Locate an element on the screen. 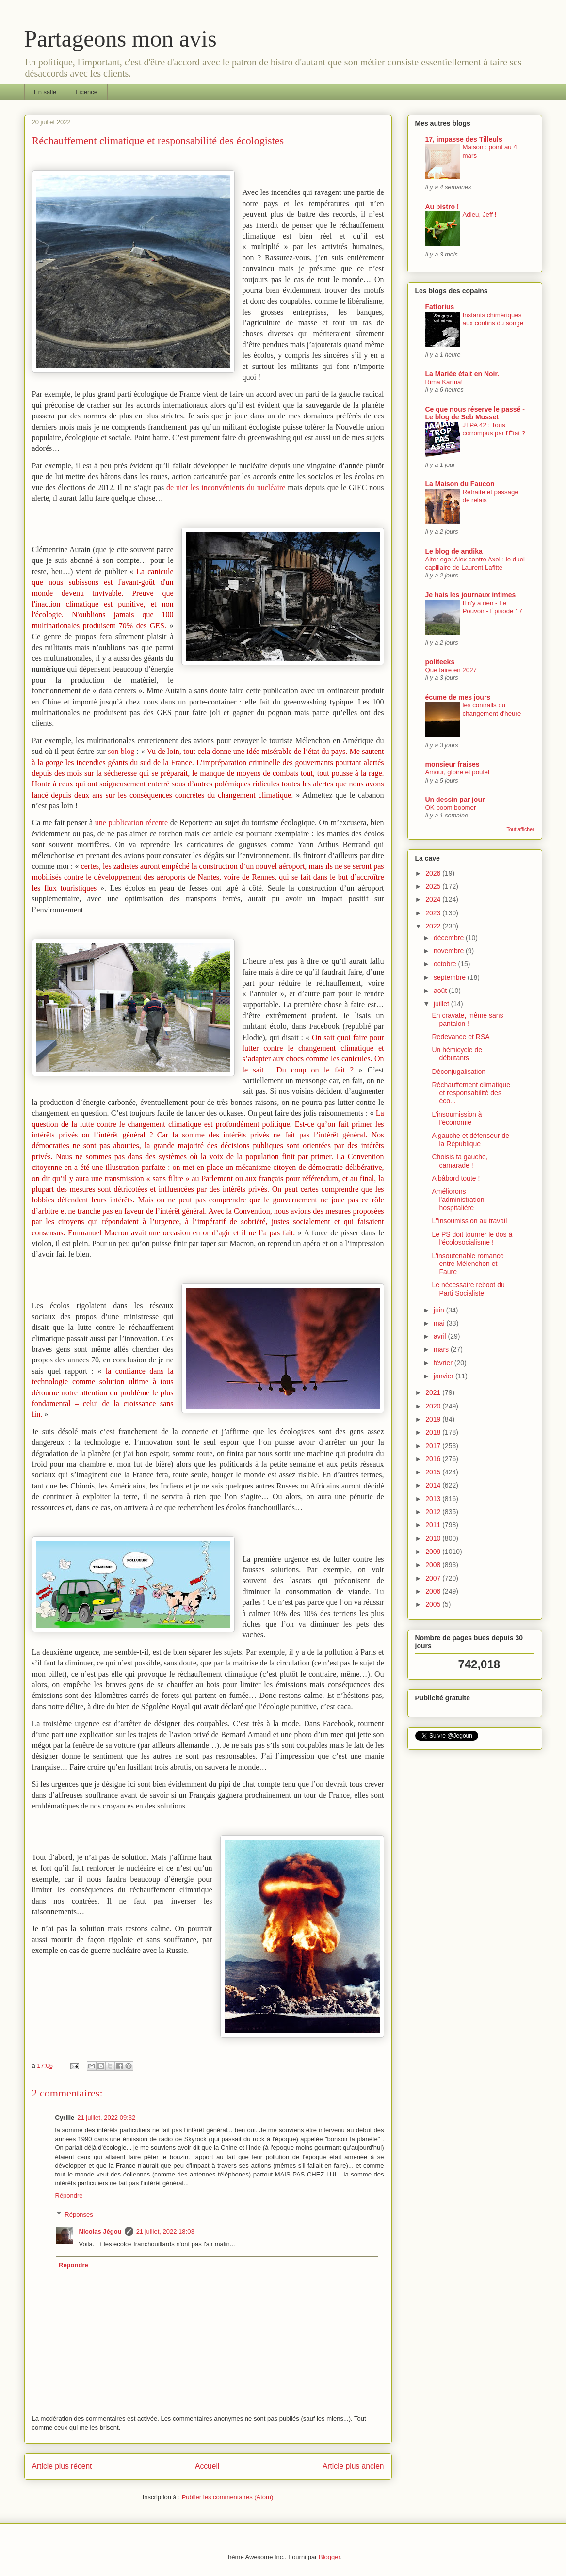  Répondre is located at coordinates (69, 2195).